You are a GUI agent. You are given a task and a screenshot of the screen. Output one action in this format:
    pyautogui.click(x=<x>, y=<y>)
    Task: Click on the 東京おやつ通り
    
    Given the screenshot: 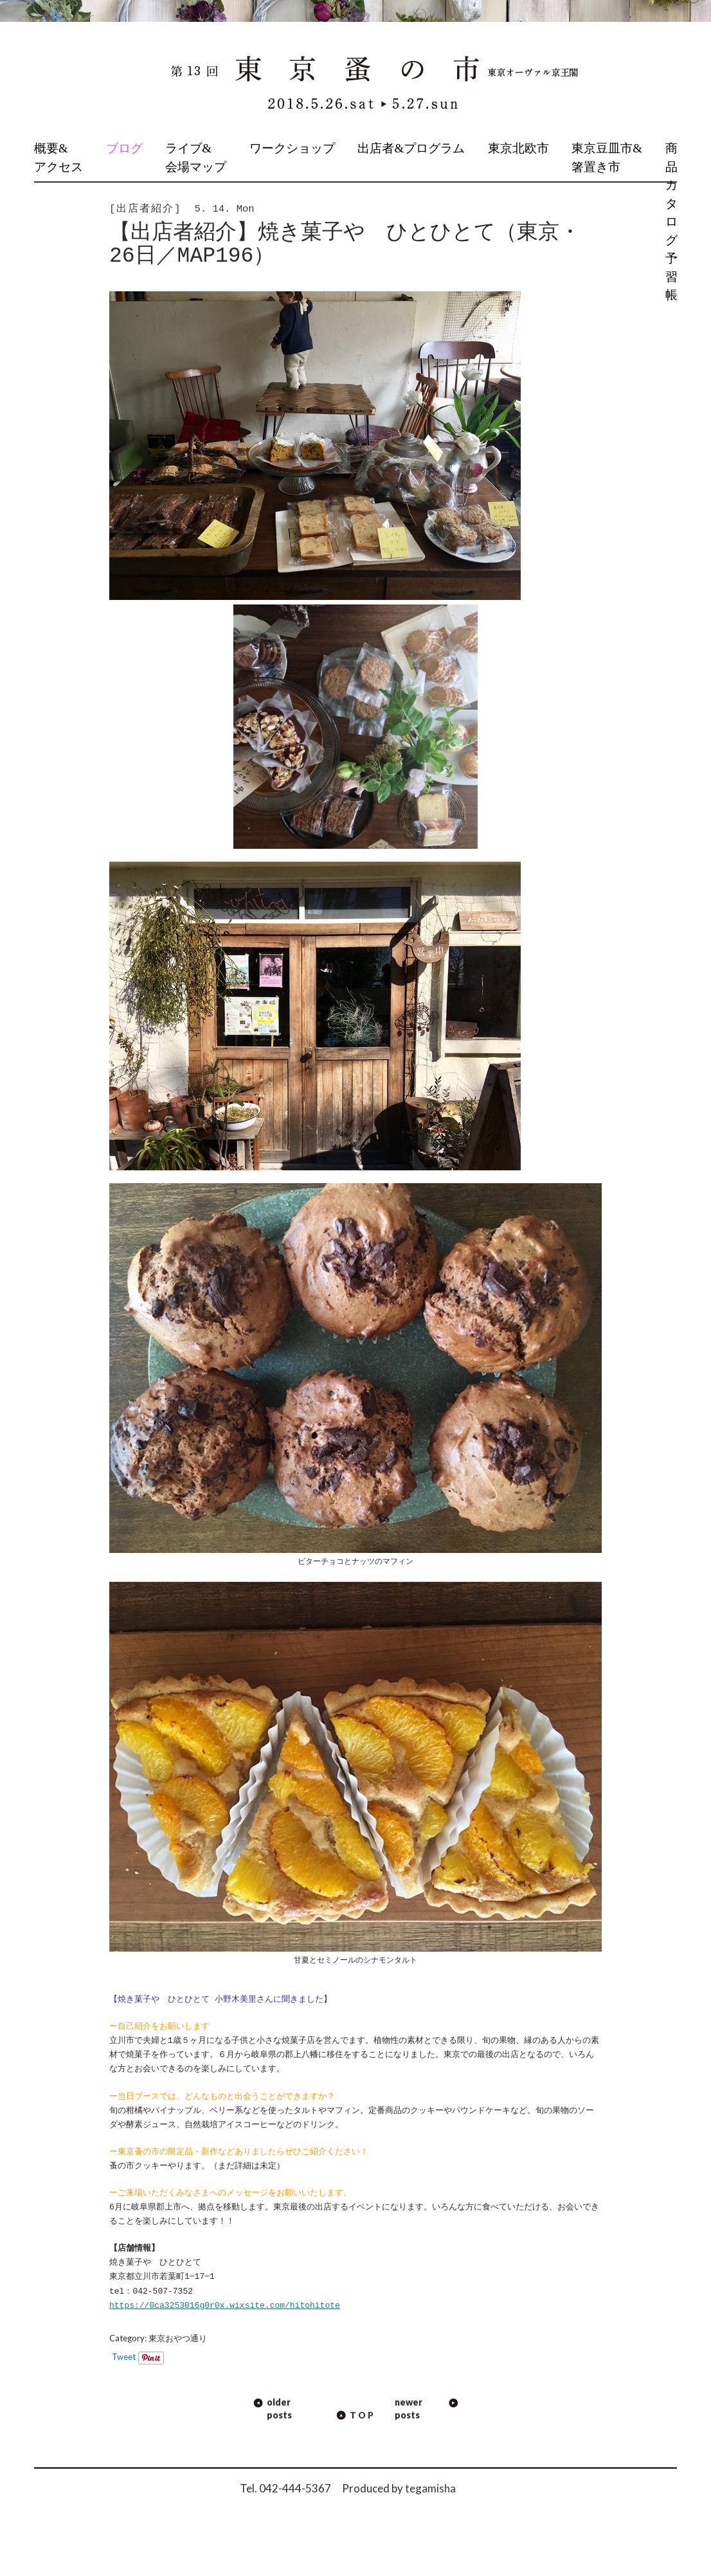 What is the action you would take?
    pyautogui.click(x=177, y=2338)
    